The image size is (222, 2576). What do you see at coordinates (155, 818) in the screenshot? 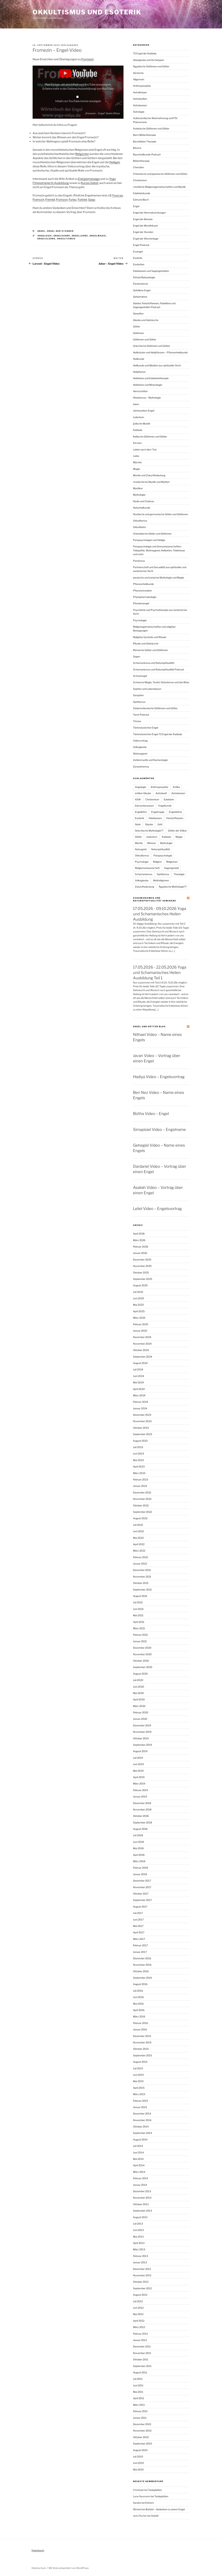
I see `Fabelwesen` at bounding box center [155, 818].